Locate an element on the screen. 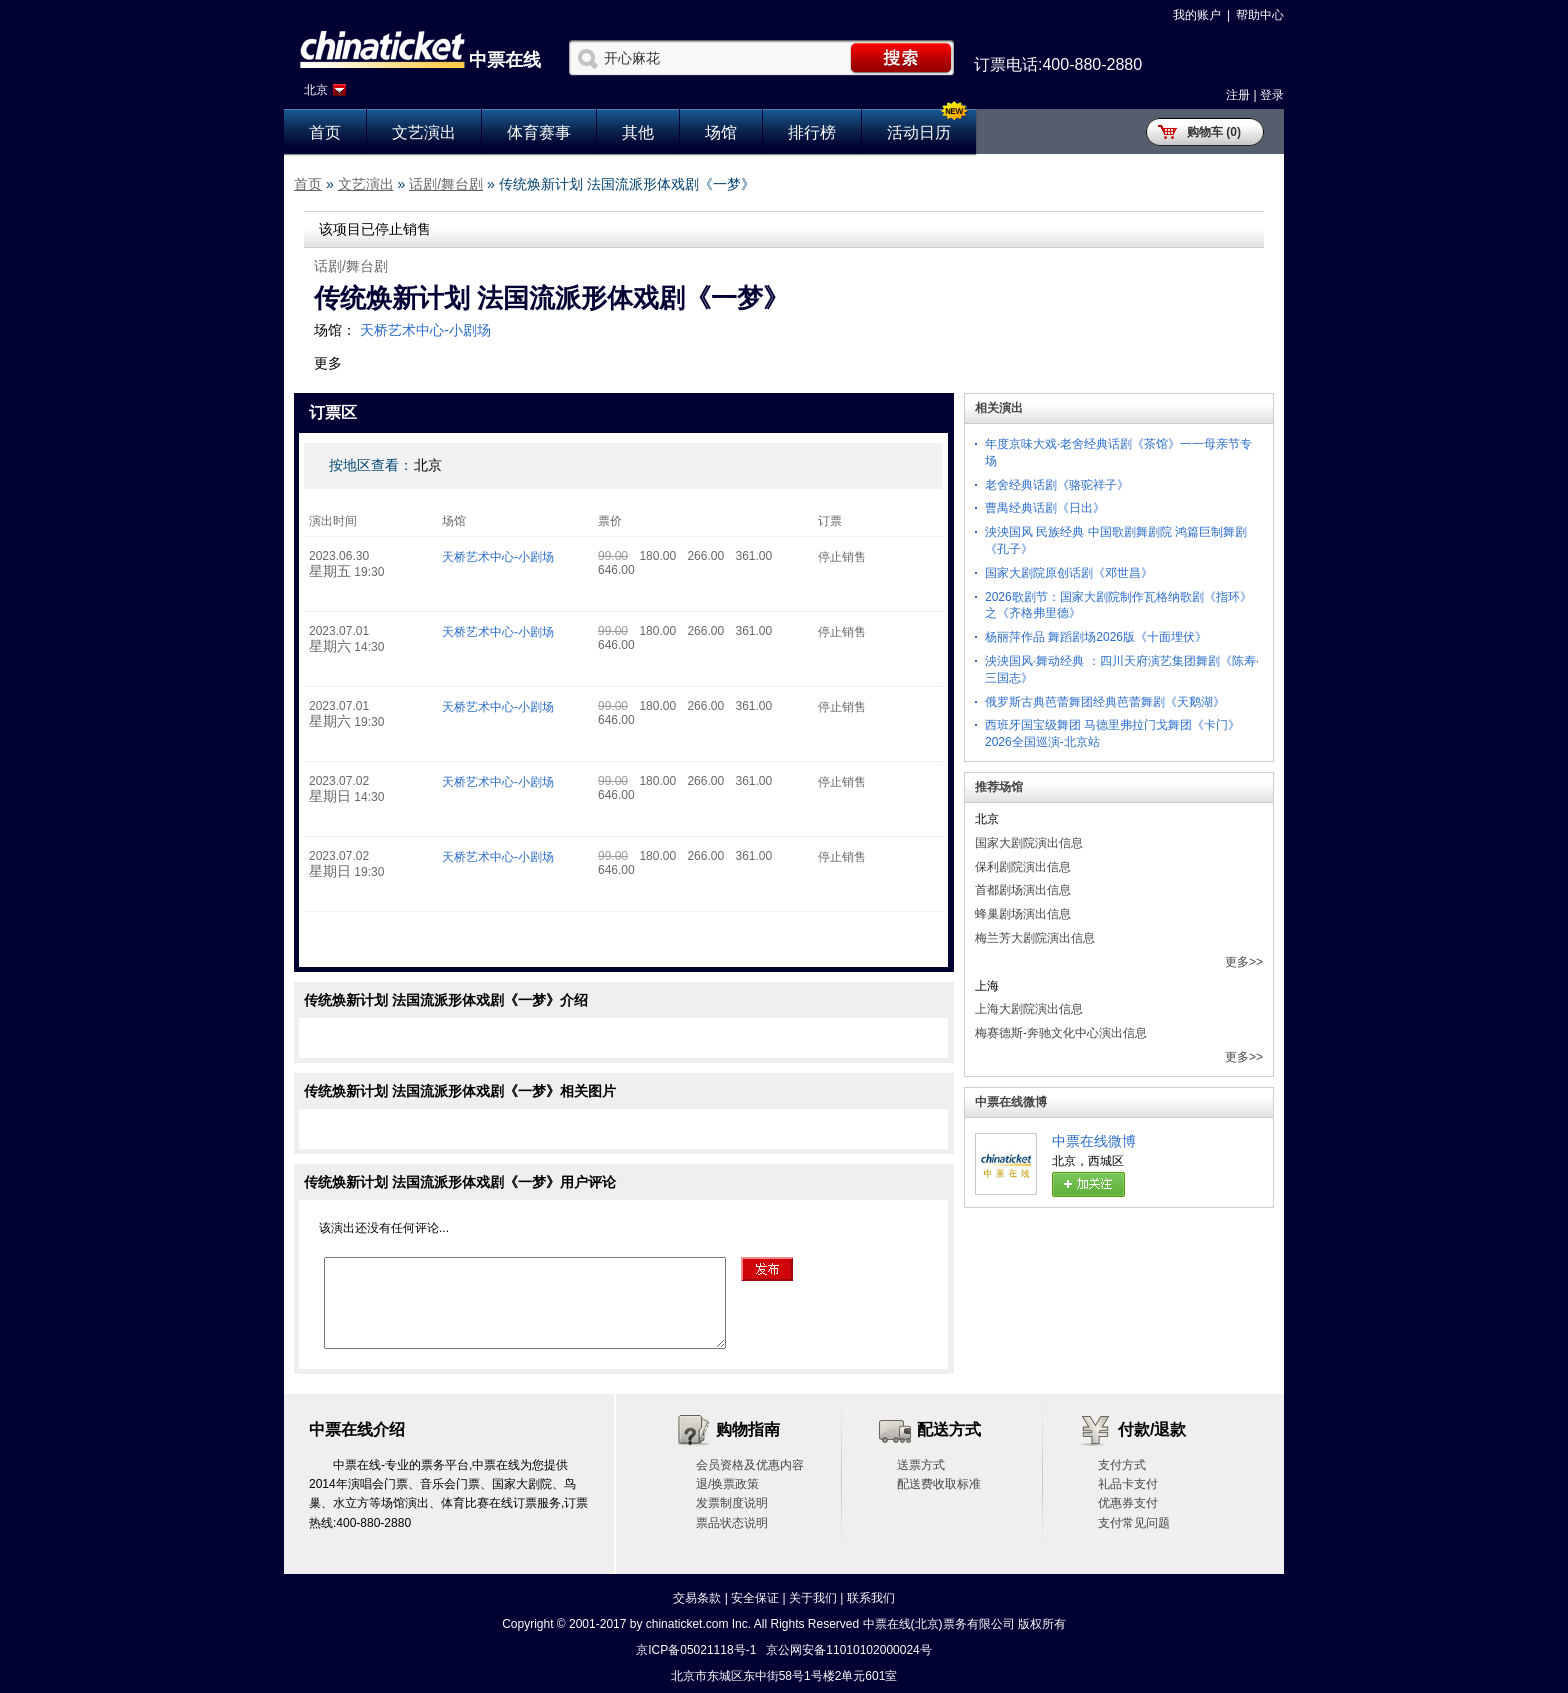  排行榜 is located at coordinates (812, 132).